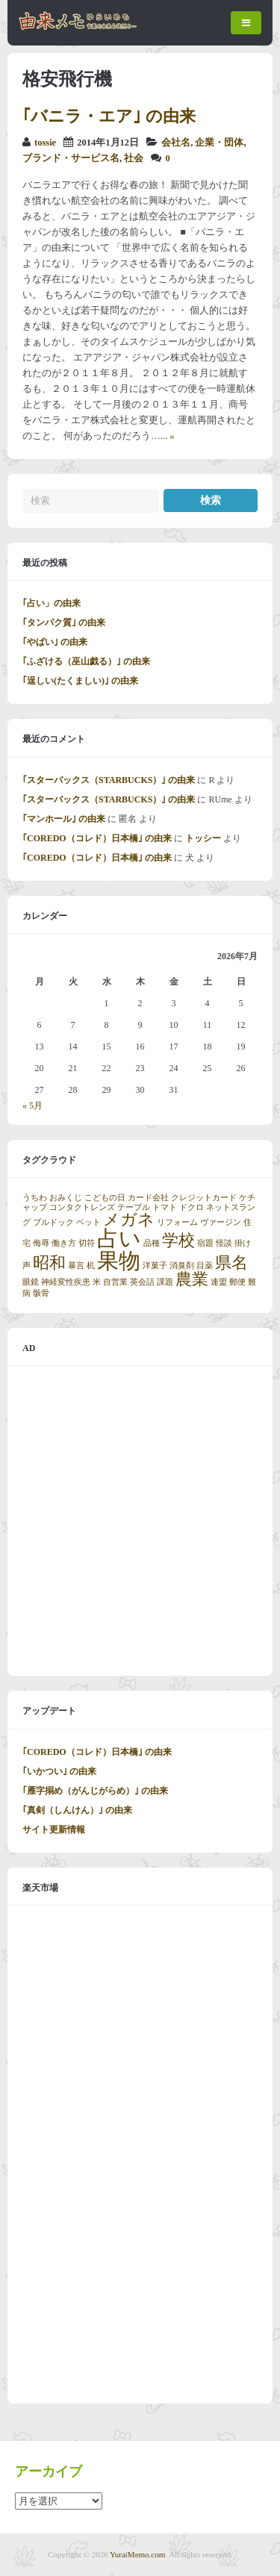 This screenshot has height=2576, width=280. What do you see at coordinates (115, 1282) in the screenshot?
I see `自営業 [自営業 (1個の項目)]` at bounding box center [115, 1282].